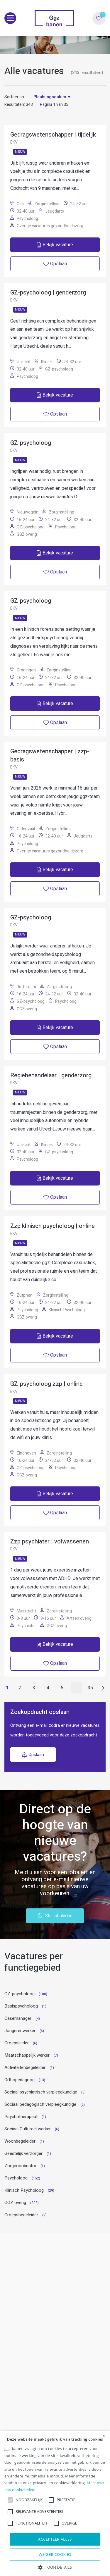 Image resolution: width=110 pixels, height=2576 pixels. I want to click on [button], so click(55, 2566).